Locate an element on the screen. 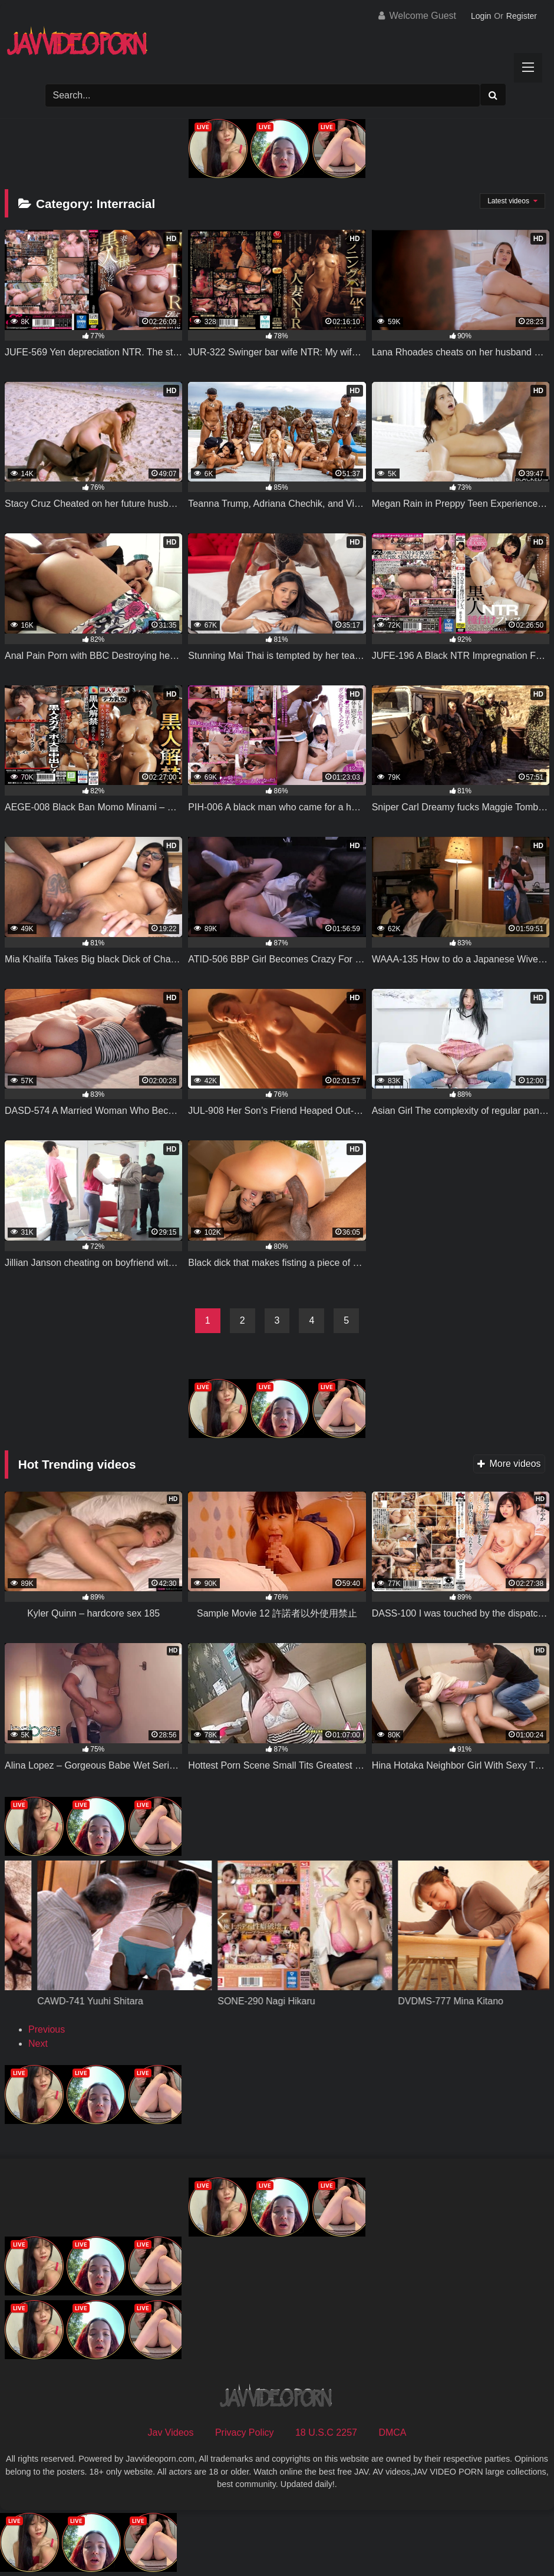  Jav Videos is located at coordinates (171, 2432).